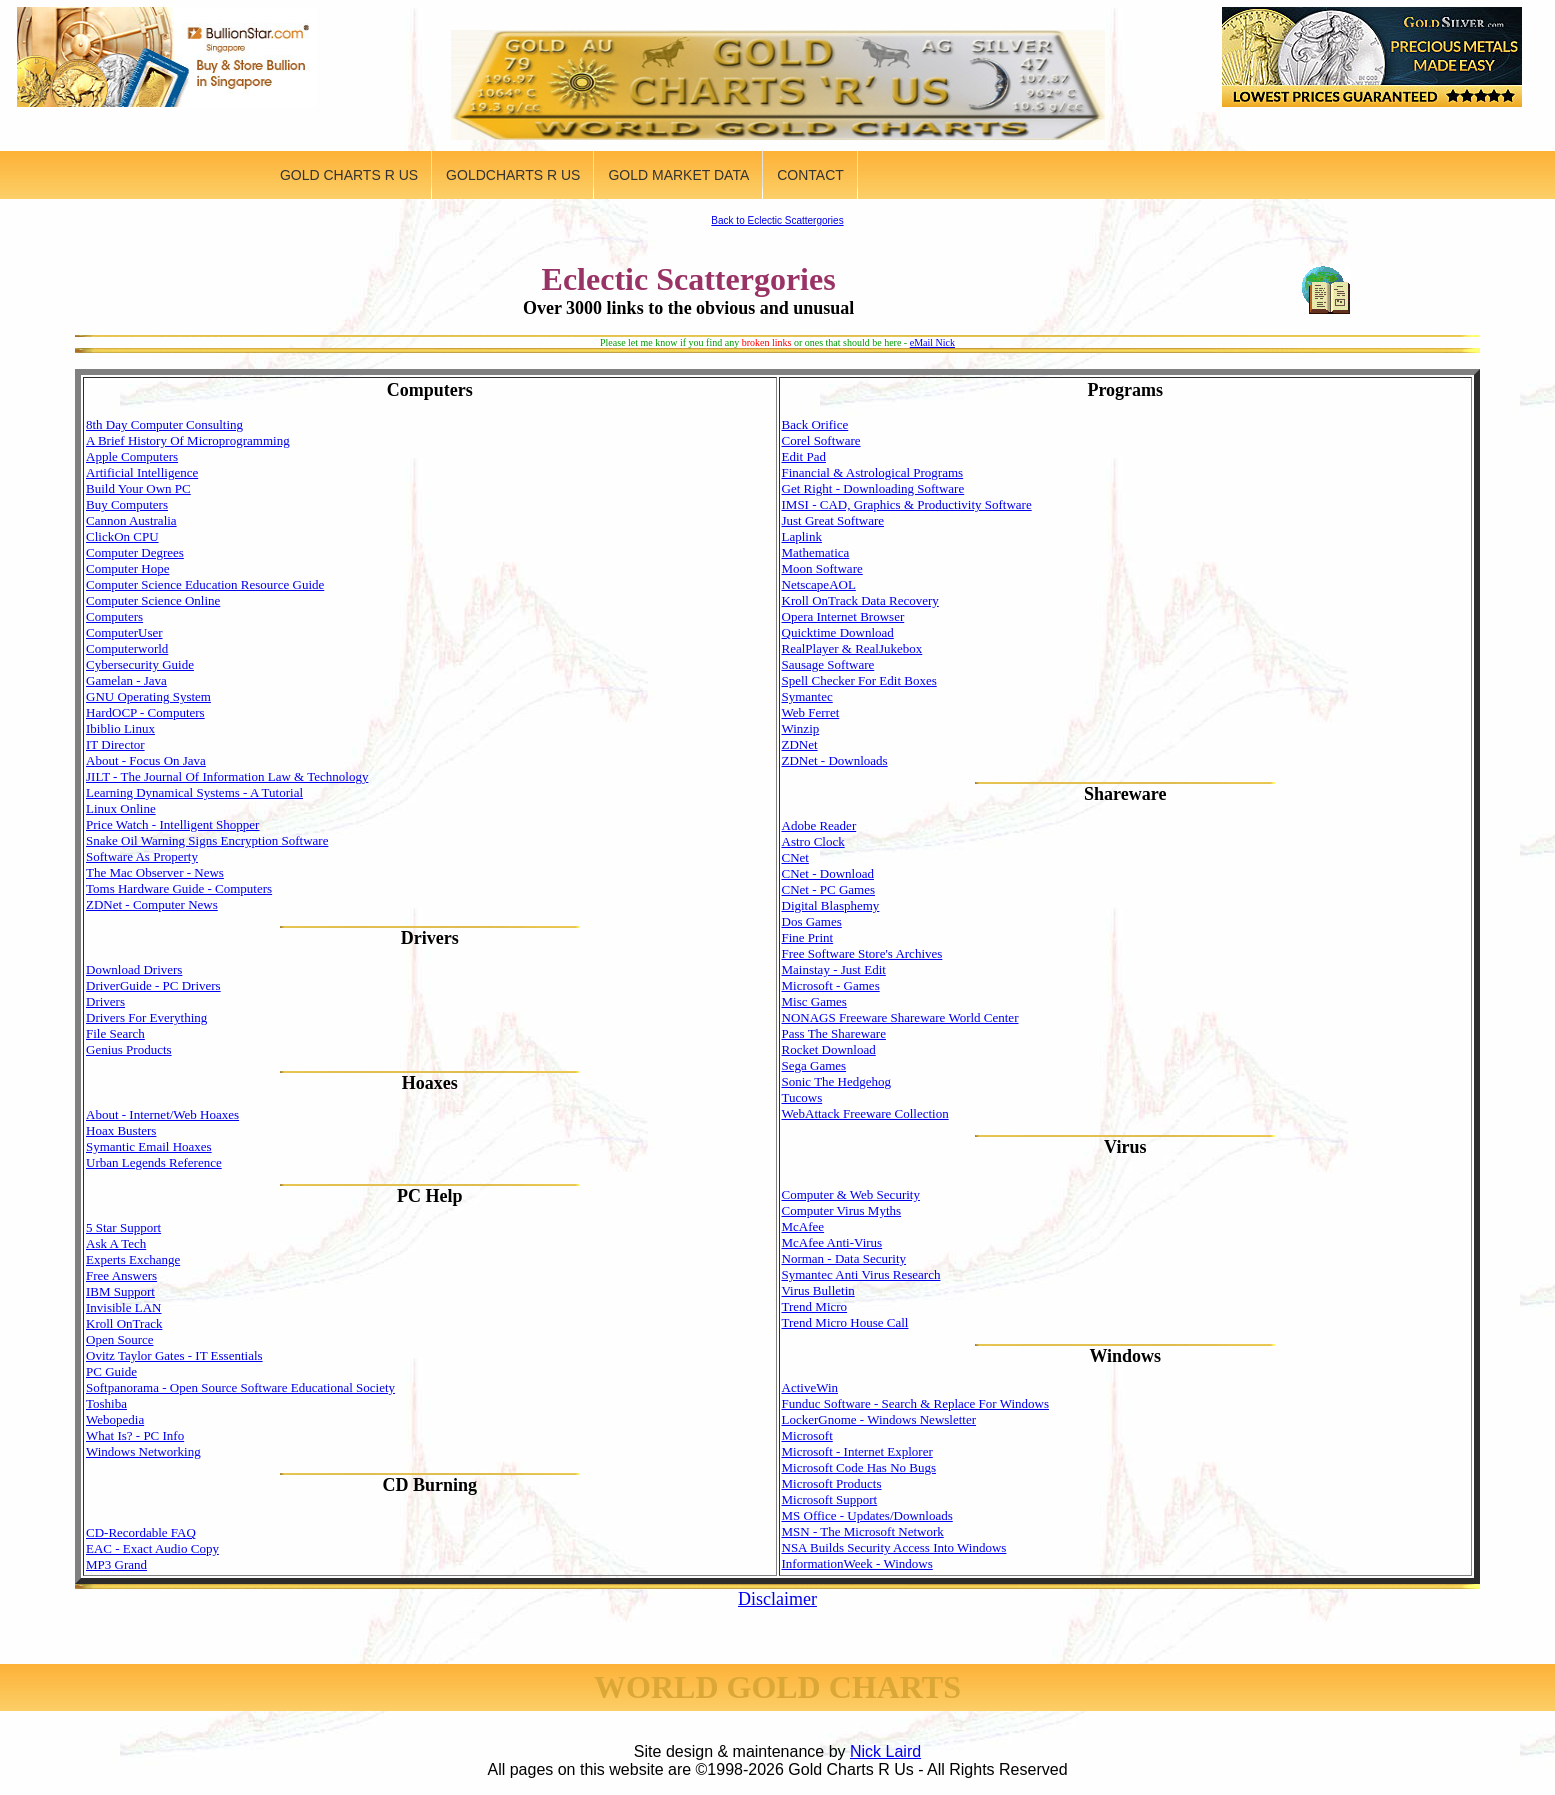  I want to click on Computerworld, so click(127, 648).